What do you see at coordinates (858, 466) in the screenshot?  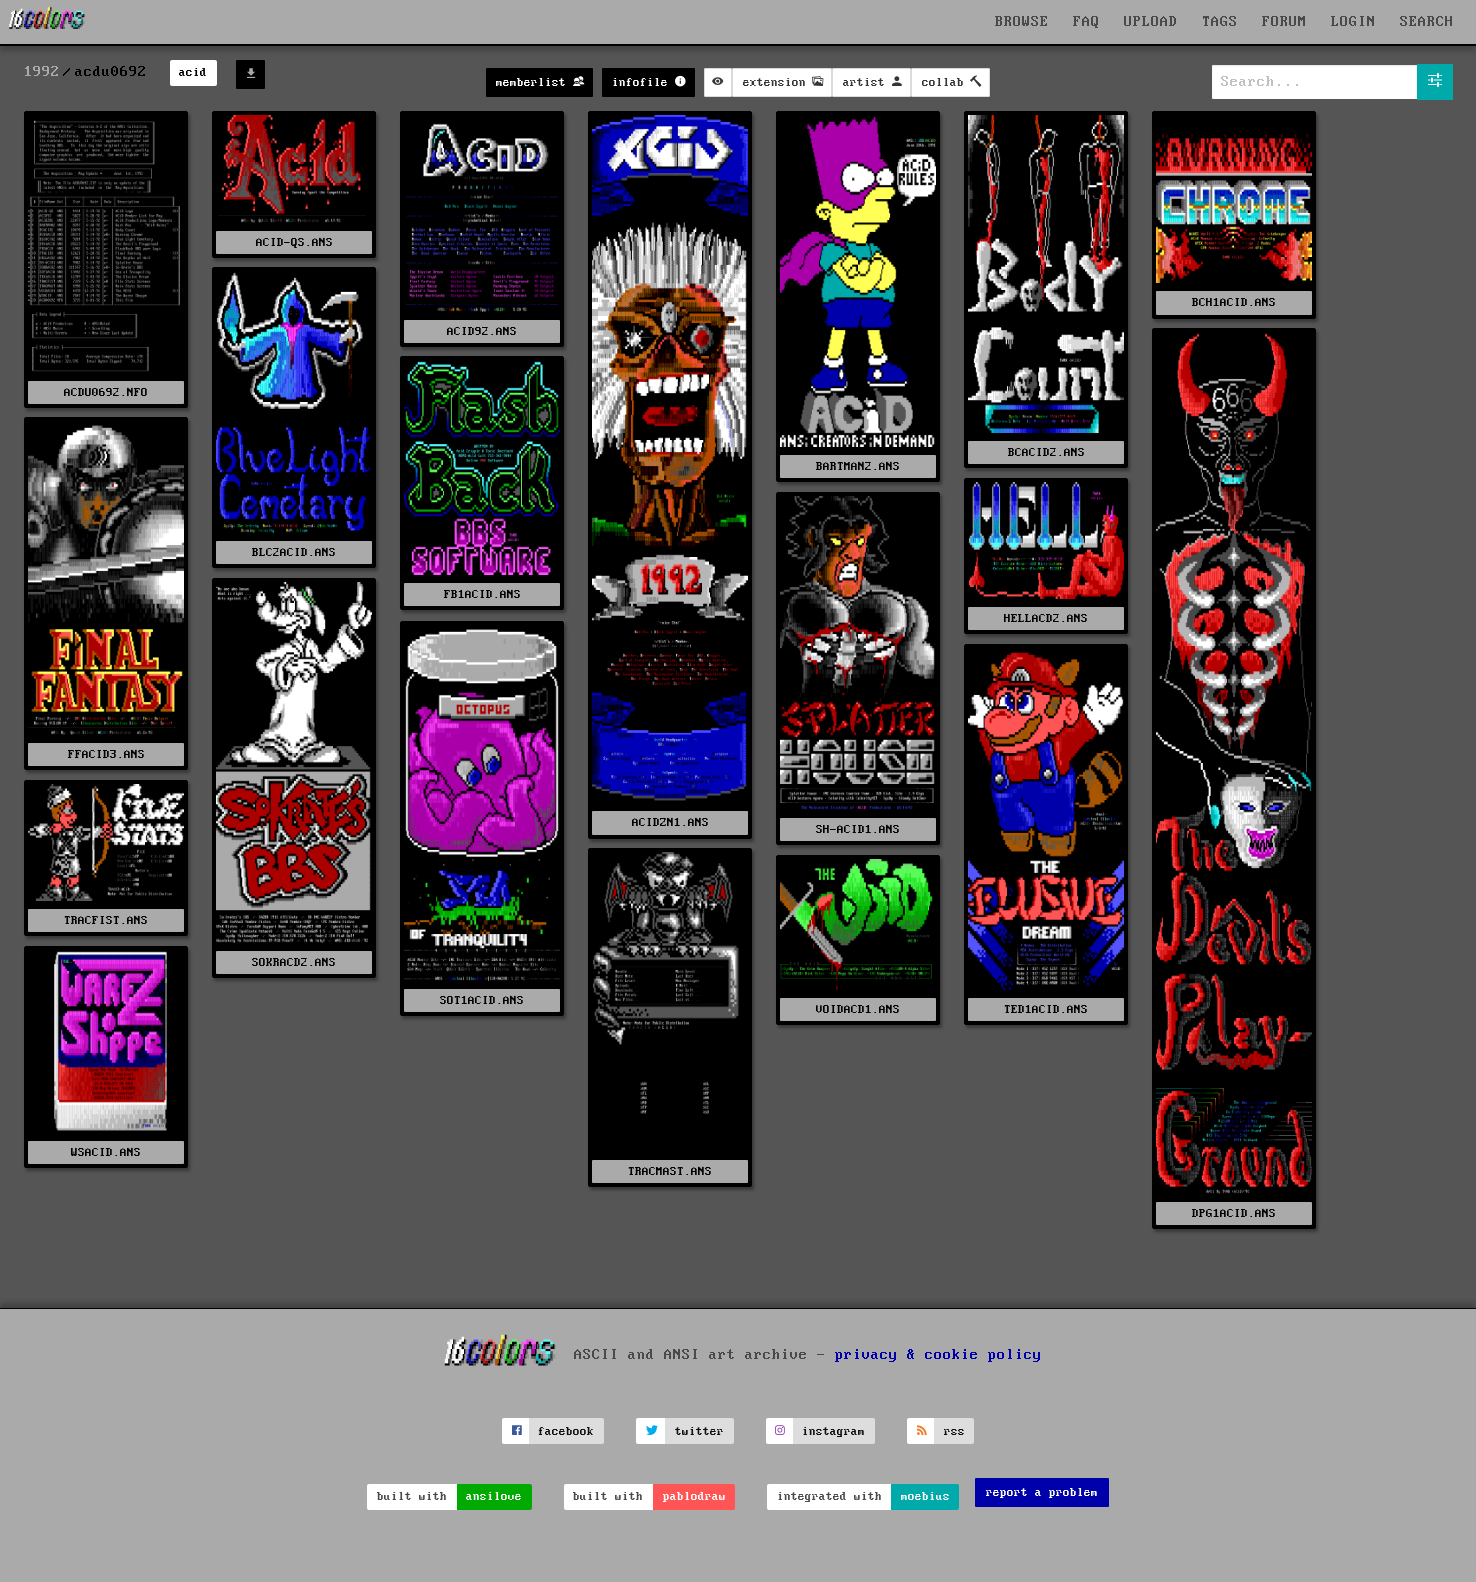 I see `BARTMAN2.ANS` at bounding box center [858, 466].